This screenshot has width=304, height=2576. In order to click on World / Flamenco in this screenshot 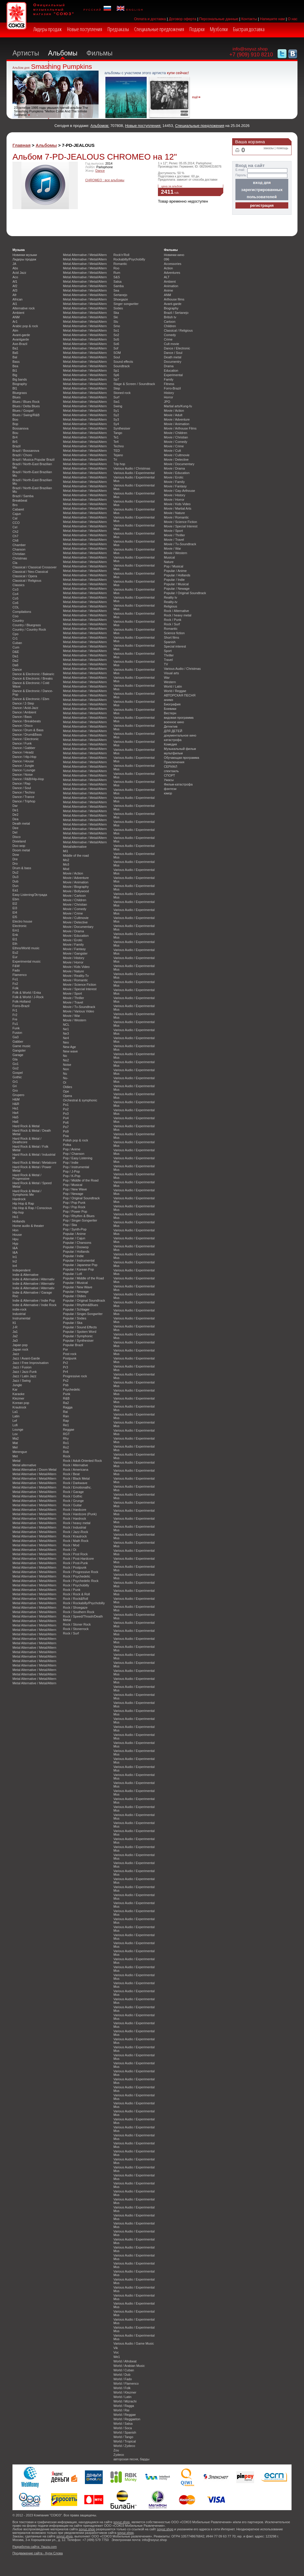, I will do `click(126, 2383)`.